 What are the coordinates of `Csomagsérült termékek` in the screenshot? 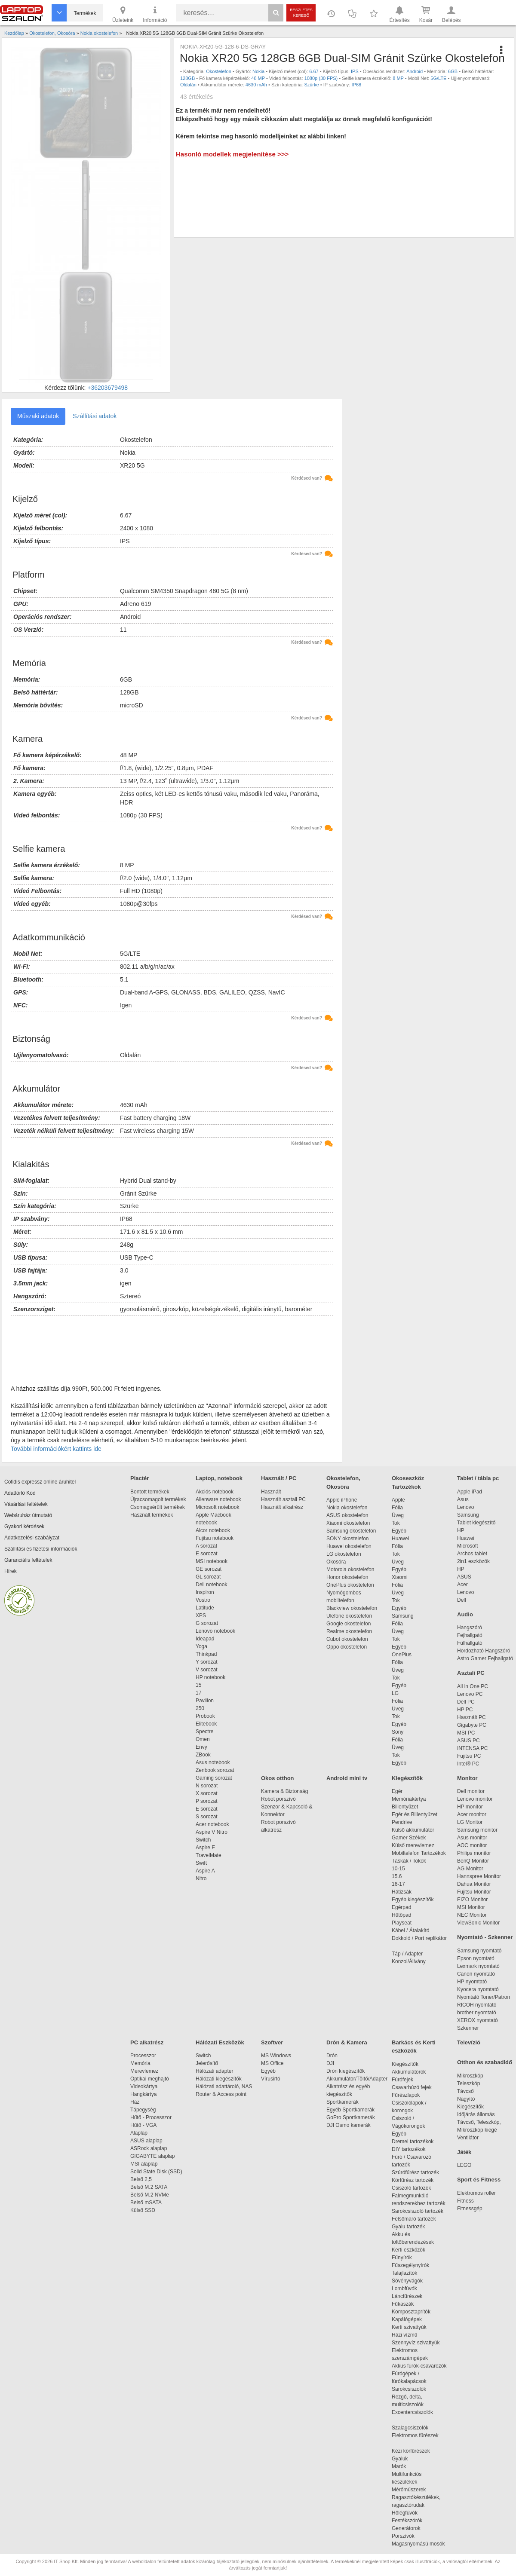 It's located at (157, 1507).